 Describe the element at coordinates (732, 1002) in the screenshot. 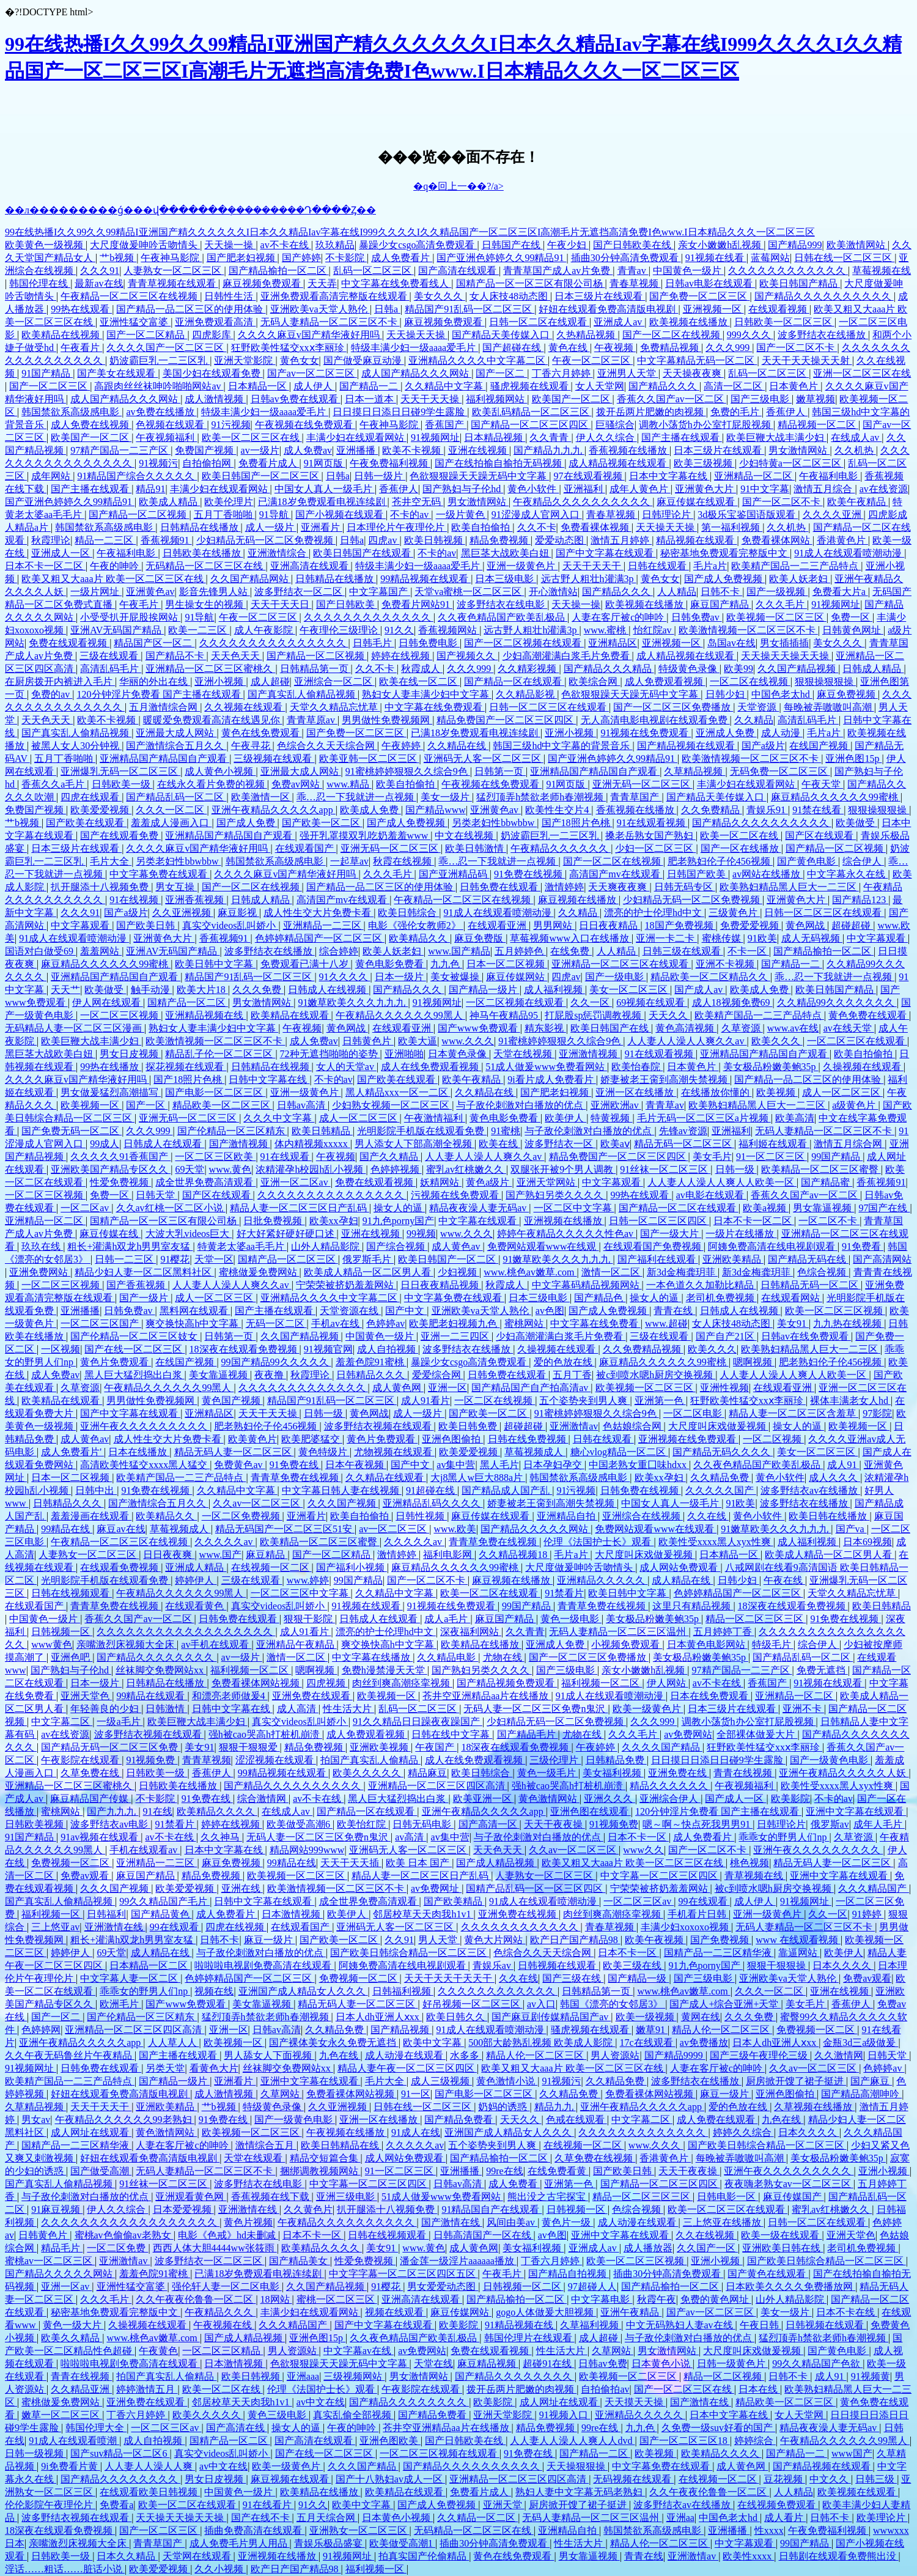

I see `成人18视频免费69` at that location.